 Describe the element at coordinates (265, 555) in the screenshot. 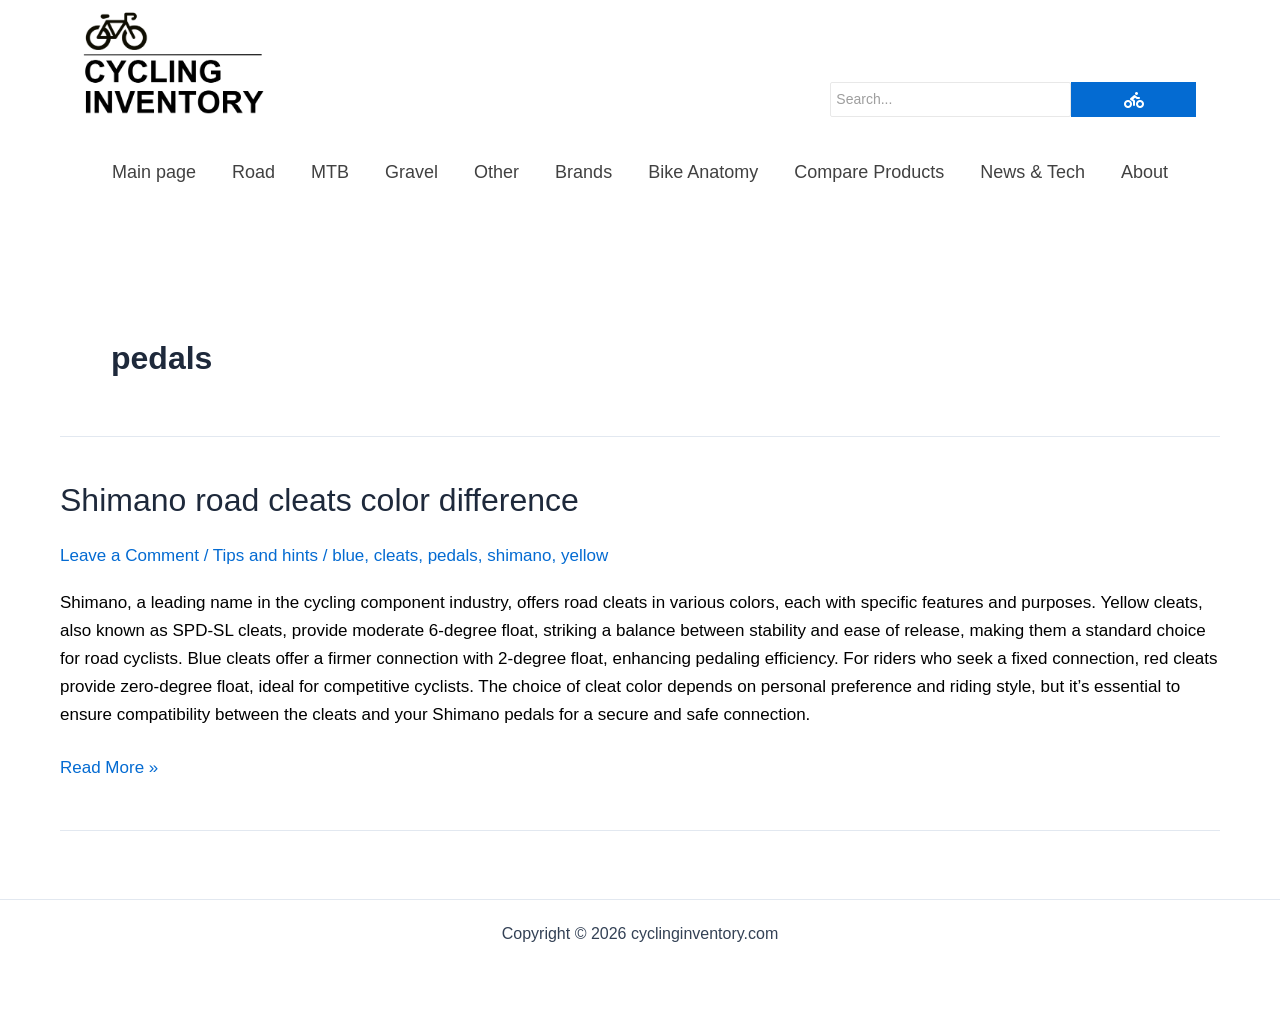

I see `Tips and hints` at that location.